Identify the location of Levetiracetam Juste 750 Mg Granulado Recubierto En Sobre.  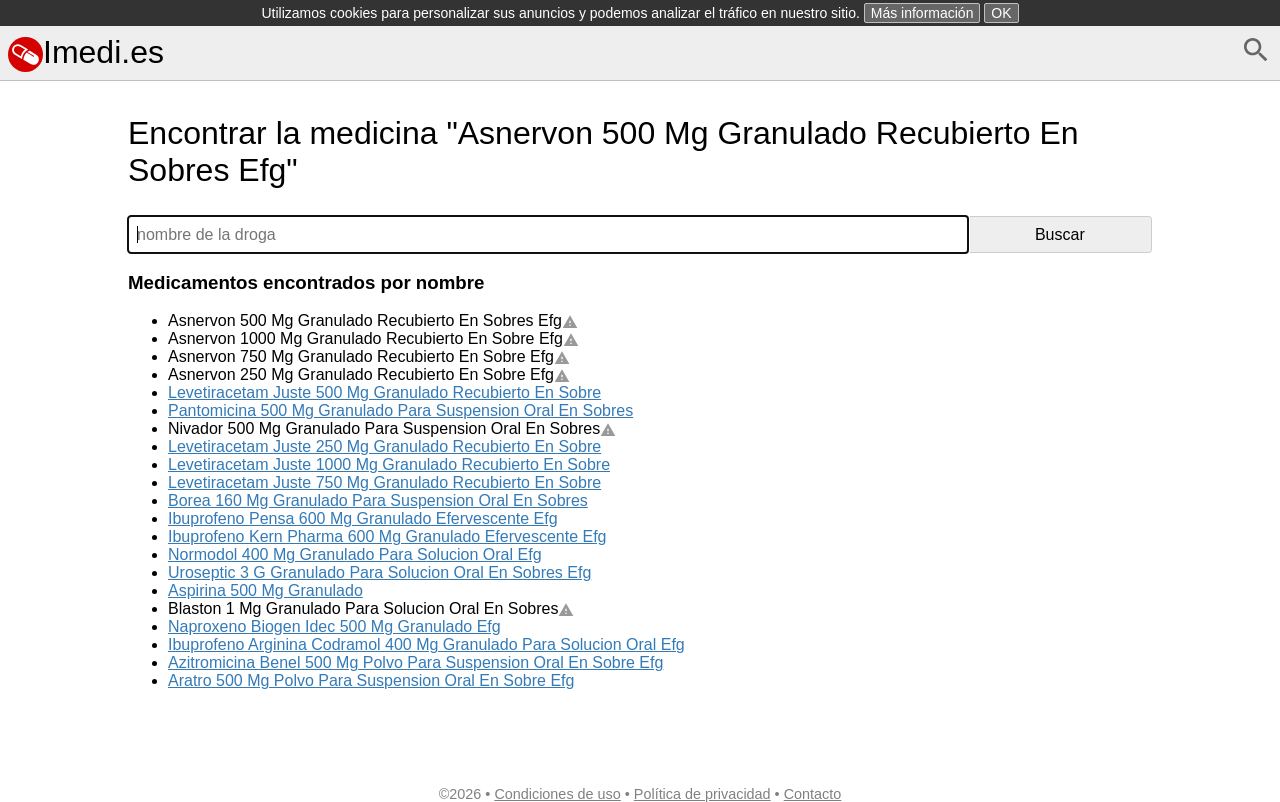
(384, 482).